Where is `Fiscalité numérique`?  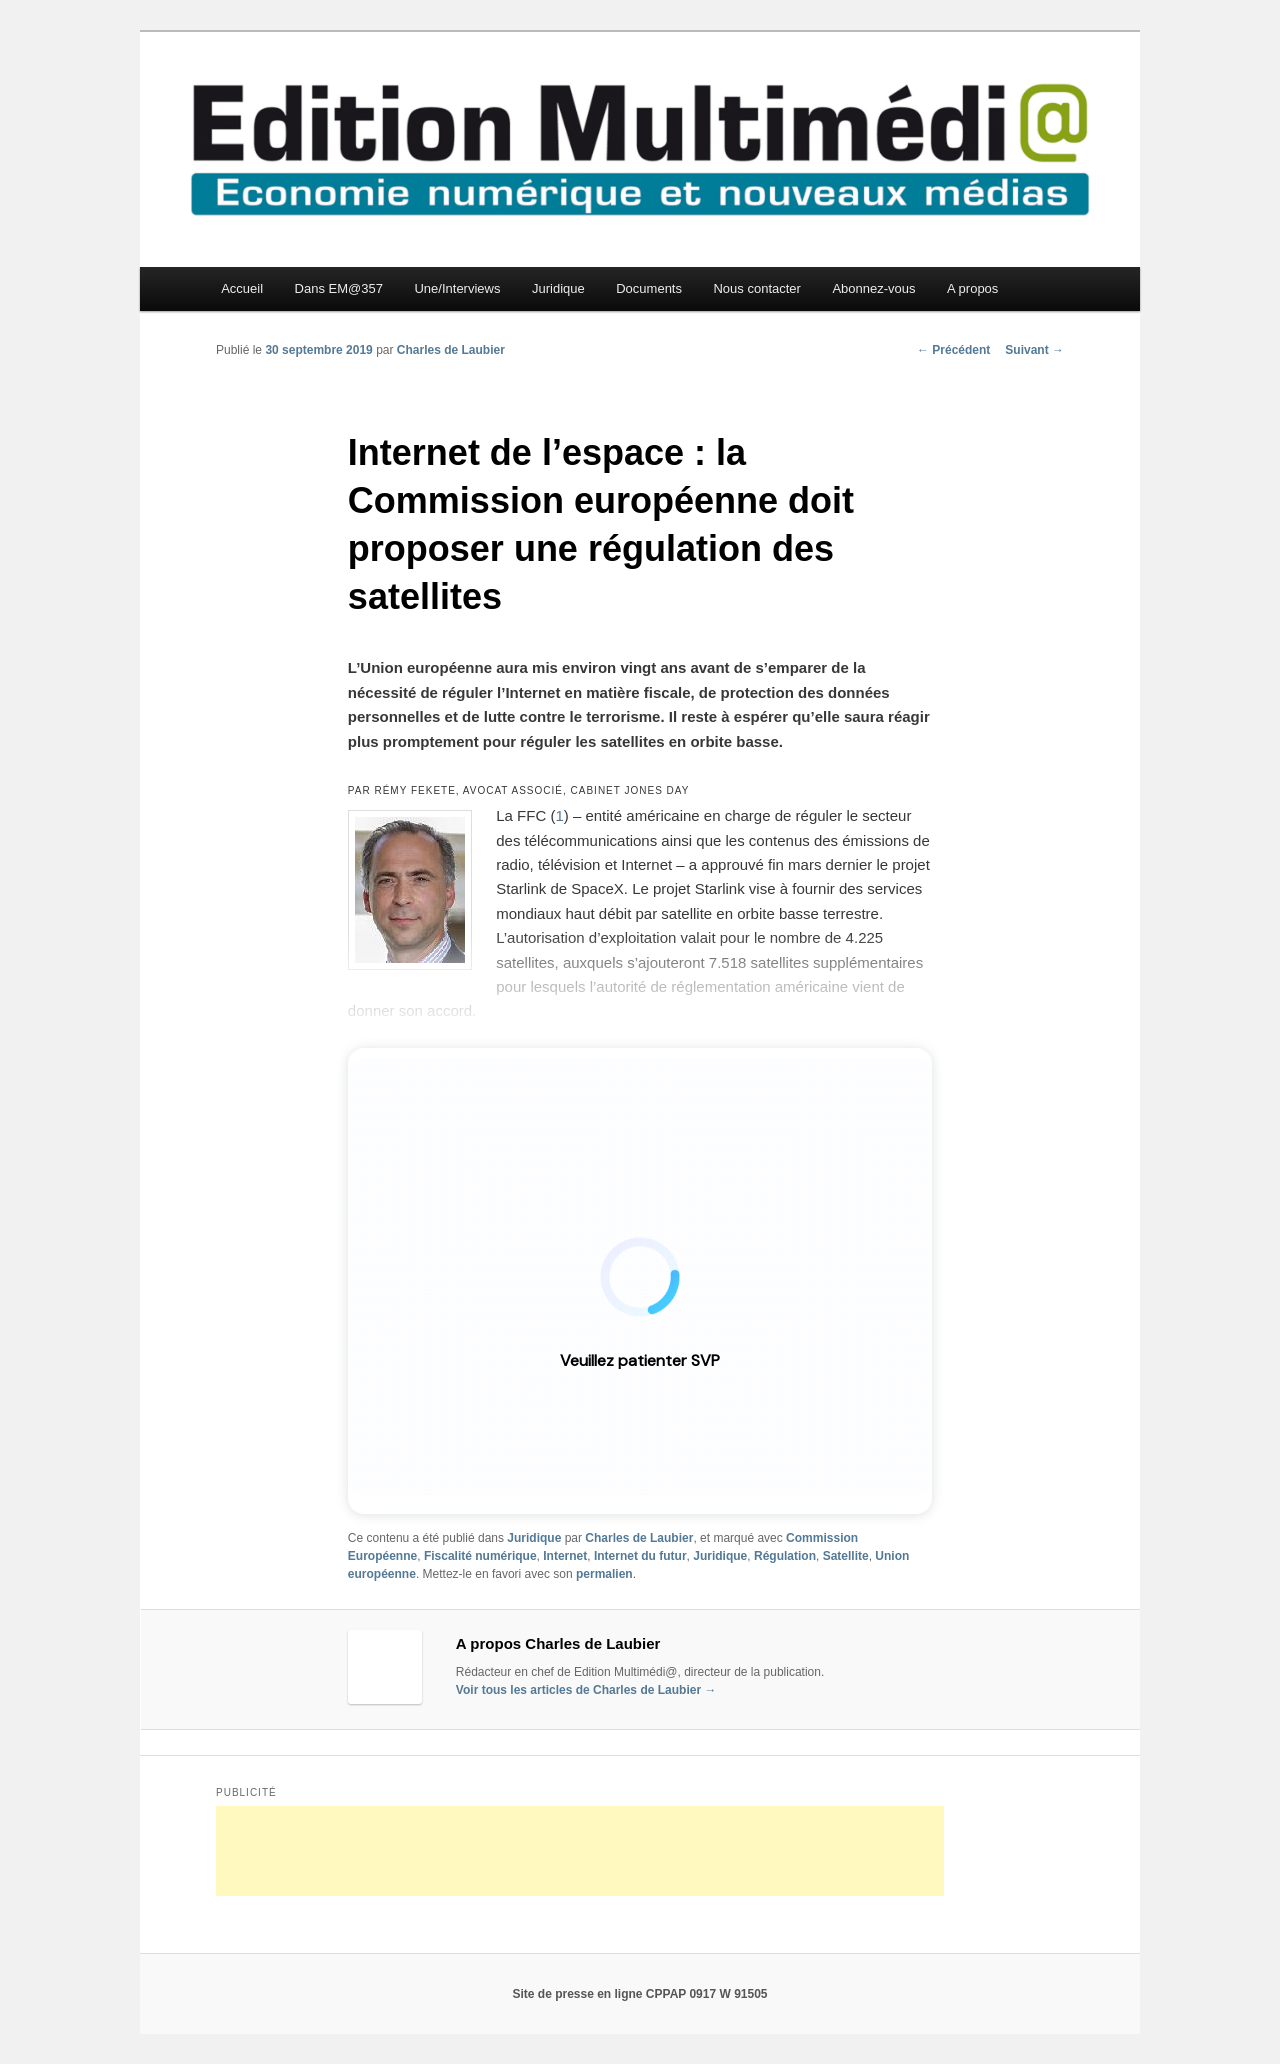 Fiscalité numérique is located at coordinates (480, 1556).